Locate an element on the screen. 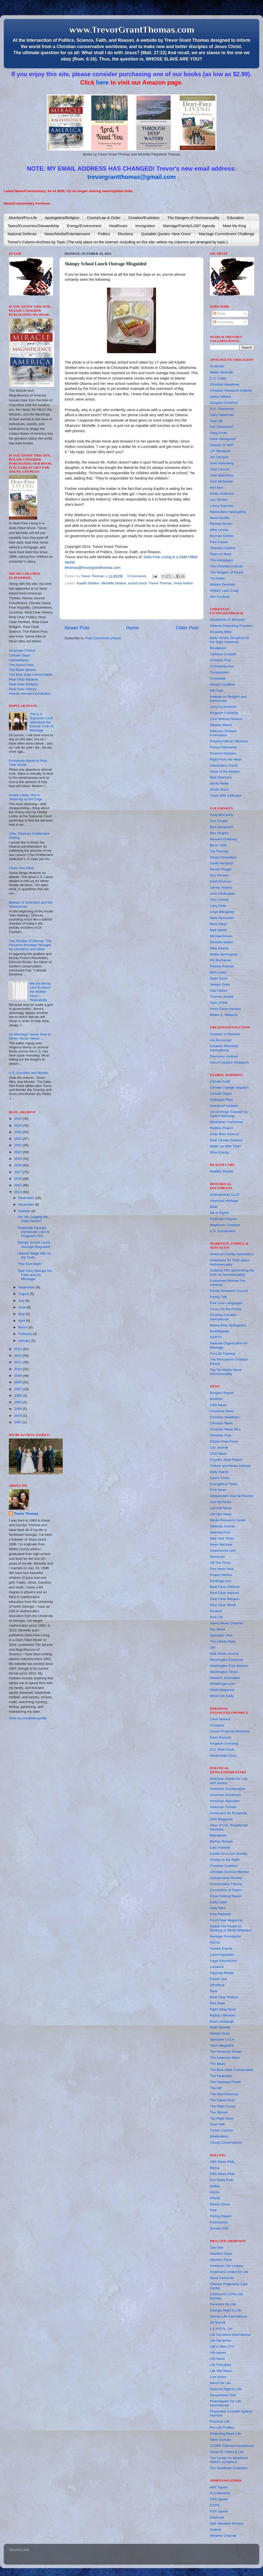 The image size is (263, 2576). Ben Domenech is located at coordinates (221, 827).